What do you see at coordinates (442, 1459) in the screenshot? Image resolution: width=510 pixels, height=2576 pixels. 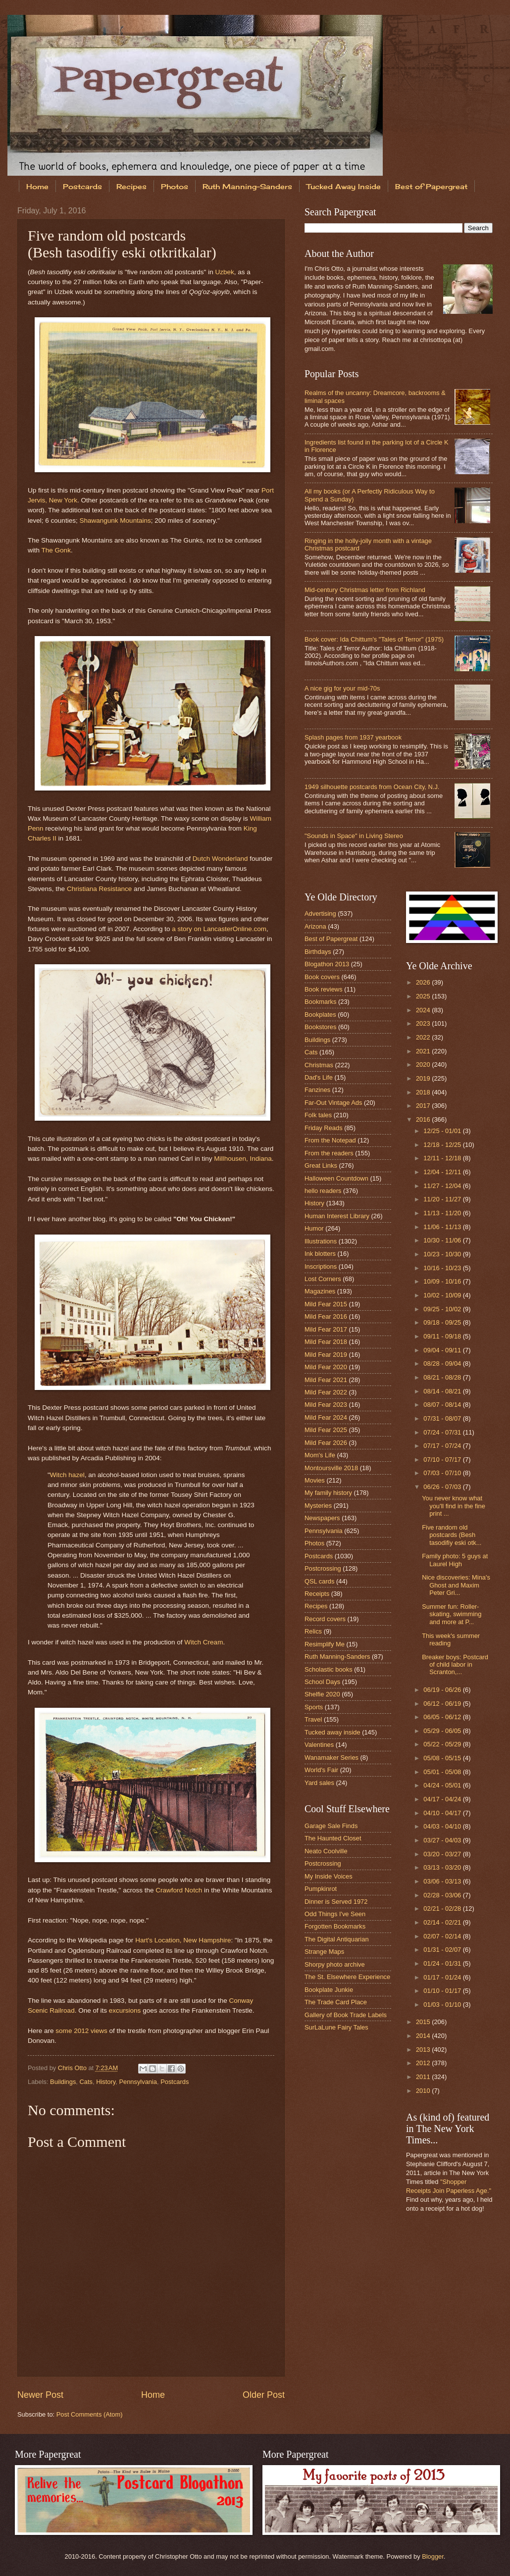 I see `07/10 - 07/17` at bounding box center [442, 1459].